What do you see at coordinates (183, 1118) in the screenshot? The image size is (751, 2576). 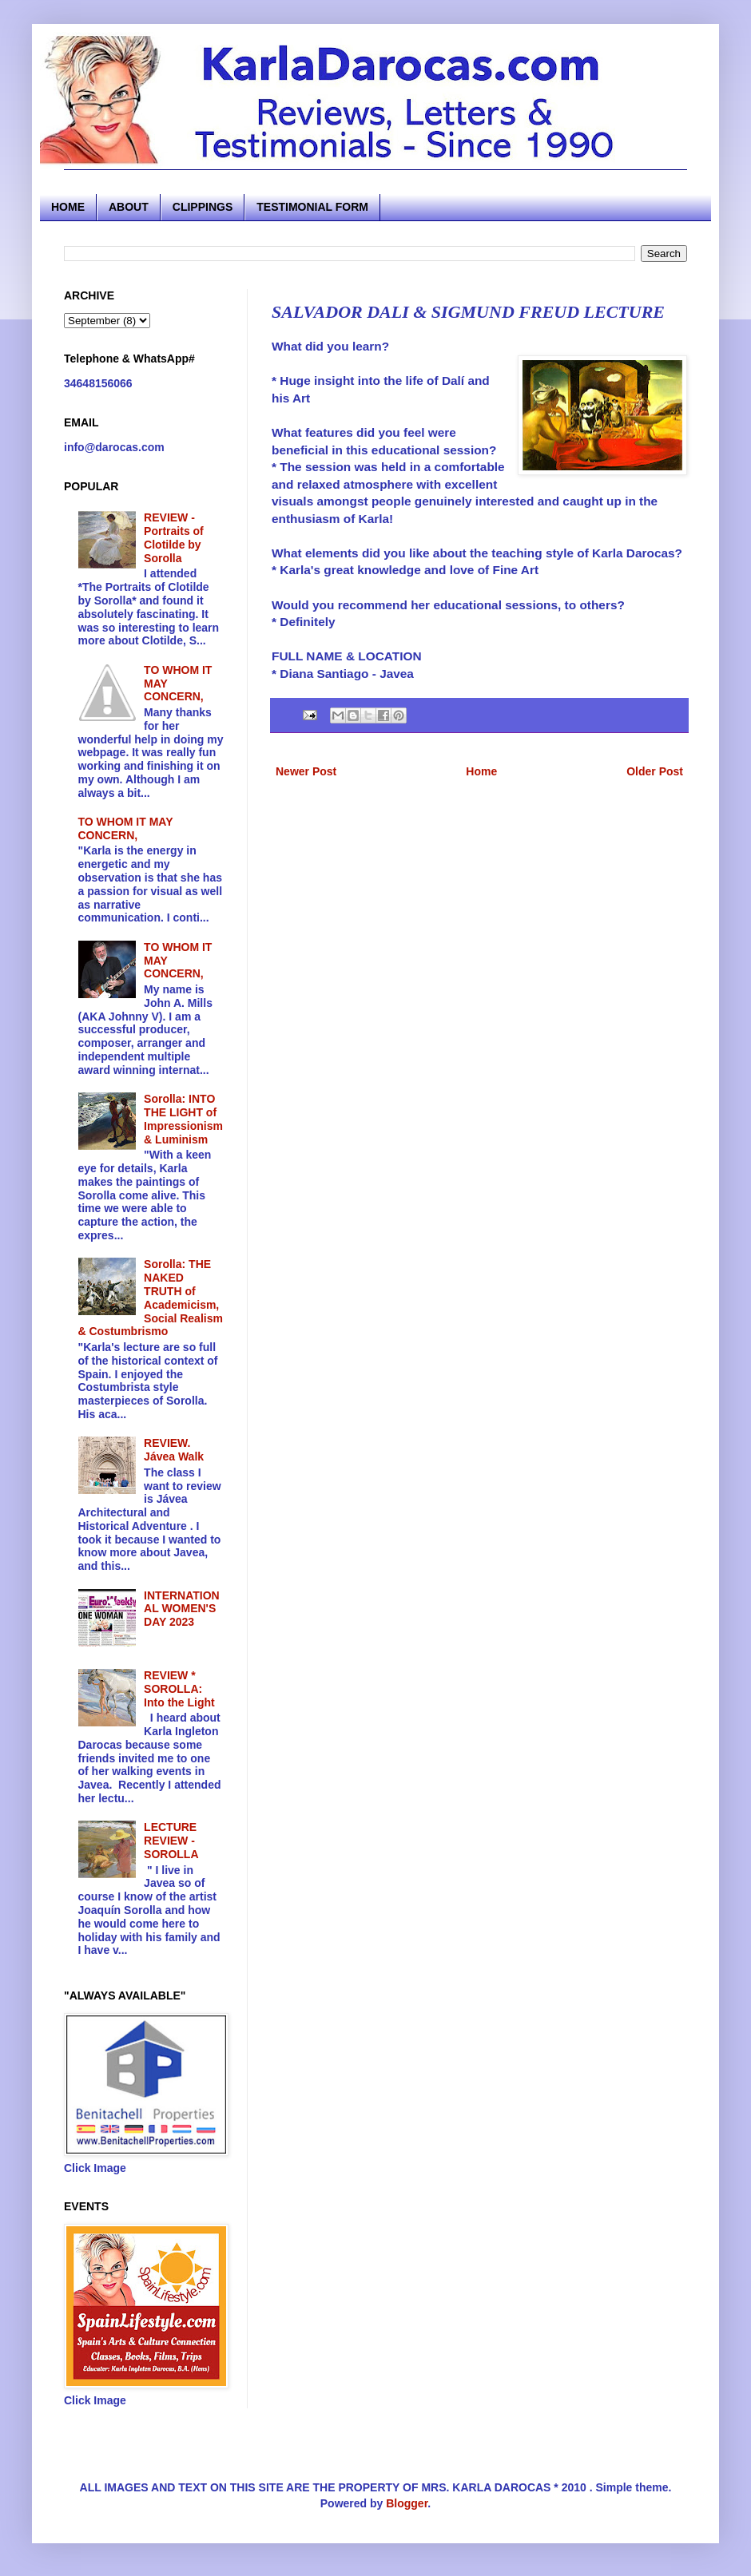 I see `Sorolla: INTO THE LIGHT of Impressionism & Luminism` at bounding box center [183, 1118].